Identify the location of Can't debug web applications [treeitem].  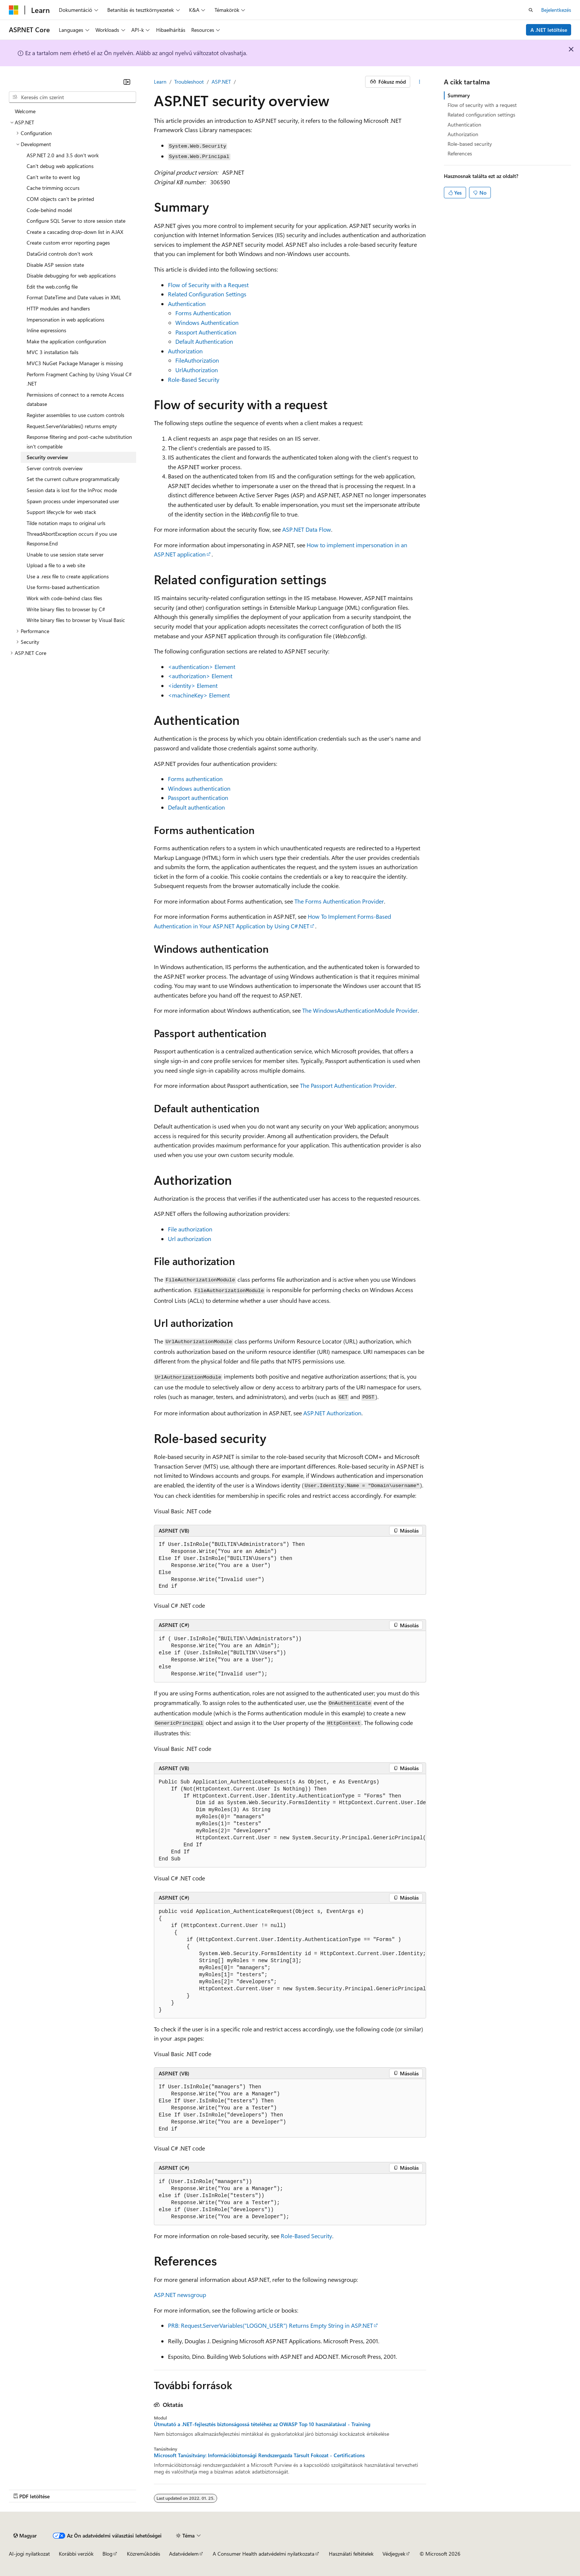
(60, 165).